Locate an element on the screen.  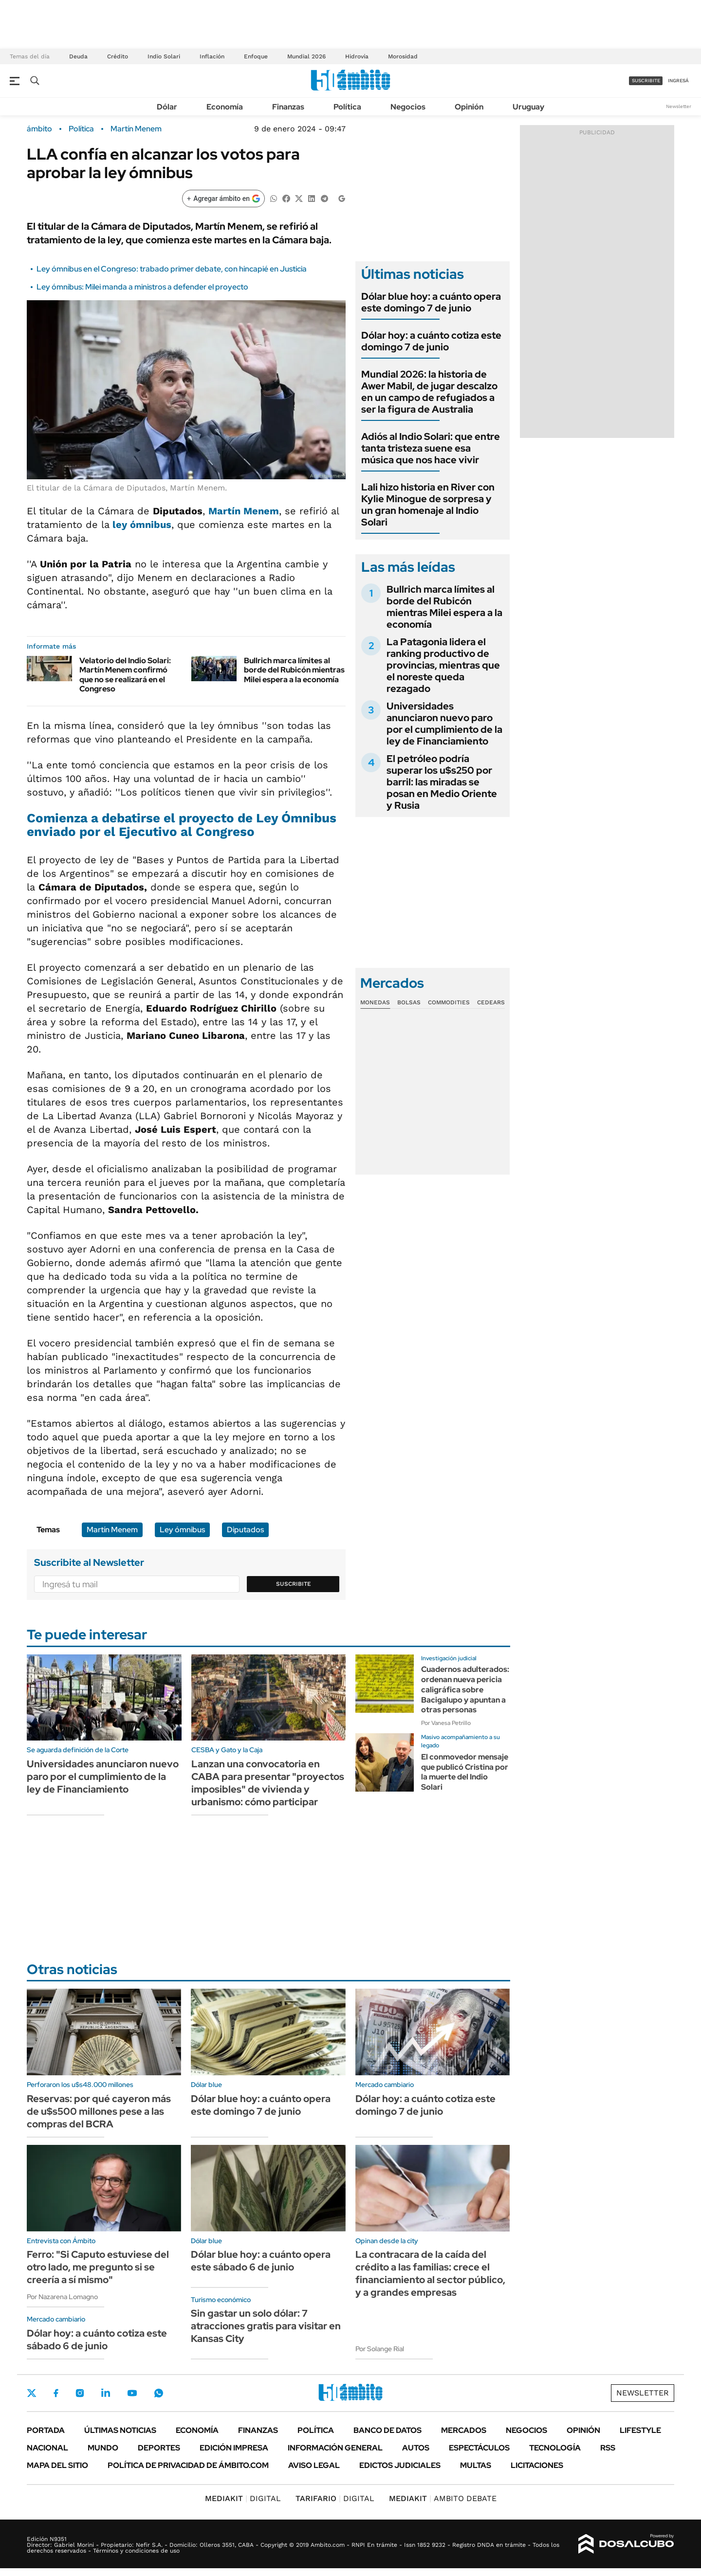
Bolsas is located at coordinates (409, 1002).